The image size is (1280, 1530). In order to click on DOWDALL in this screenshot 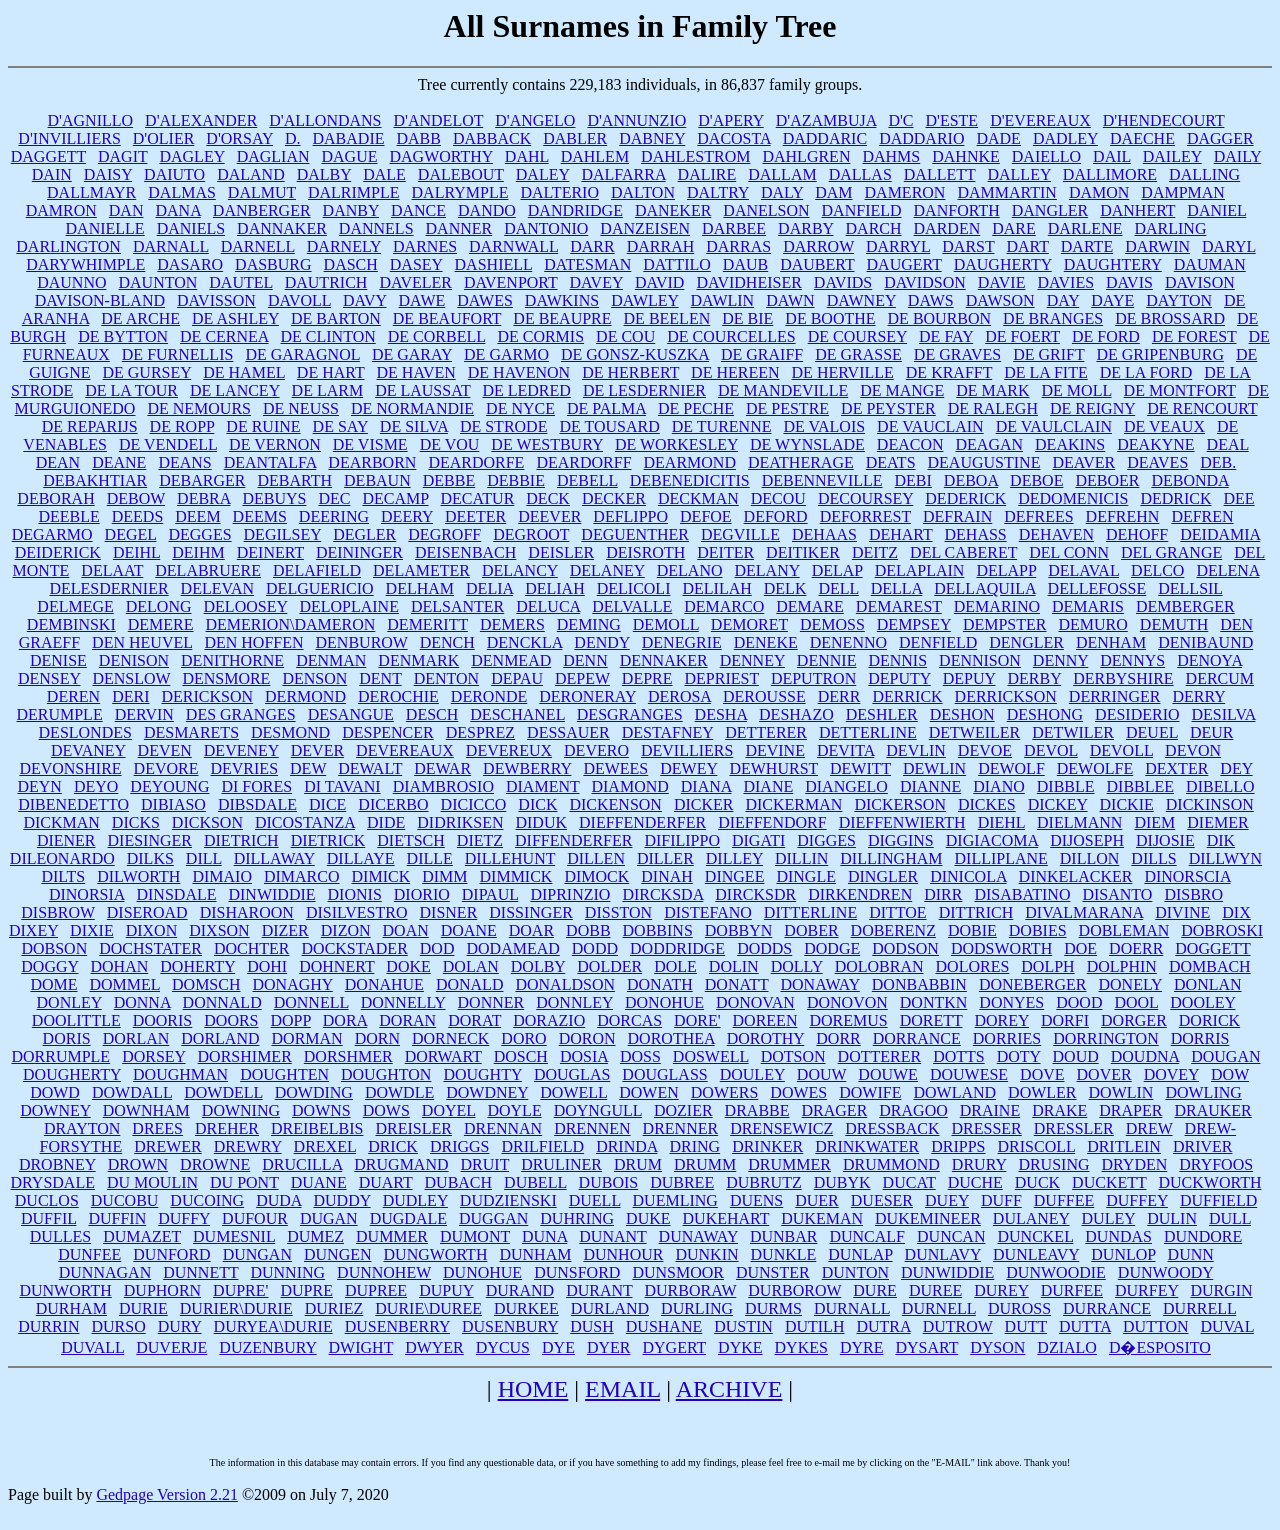, I will do `click(132, 1092)`.